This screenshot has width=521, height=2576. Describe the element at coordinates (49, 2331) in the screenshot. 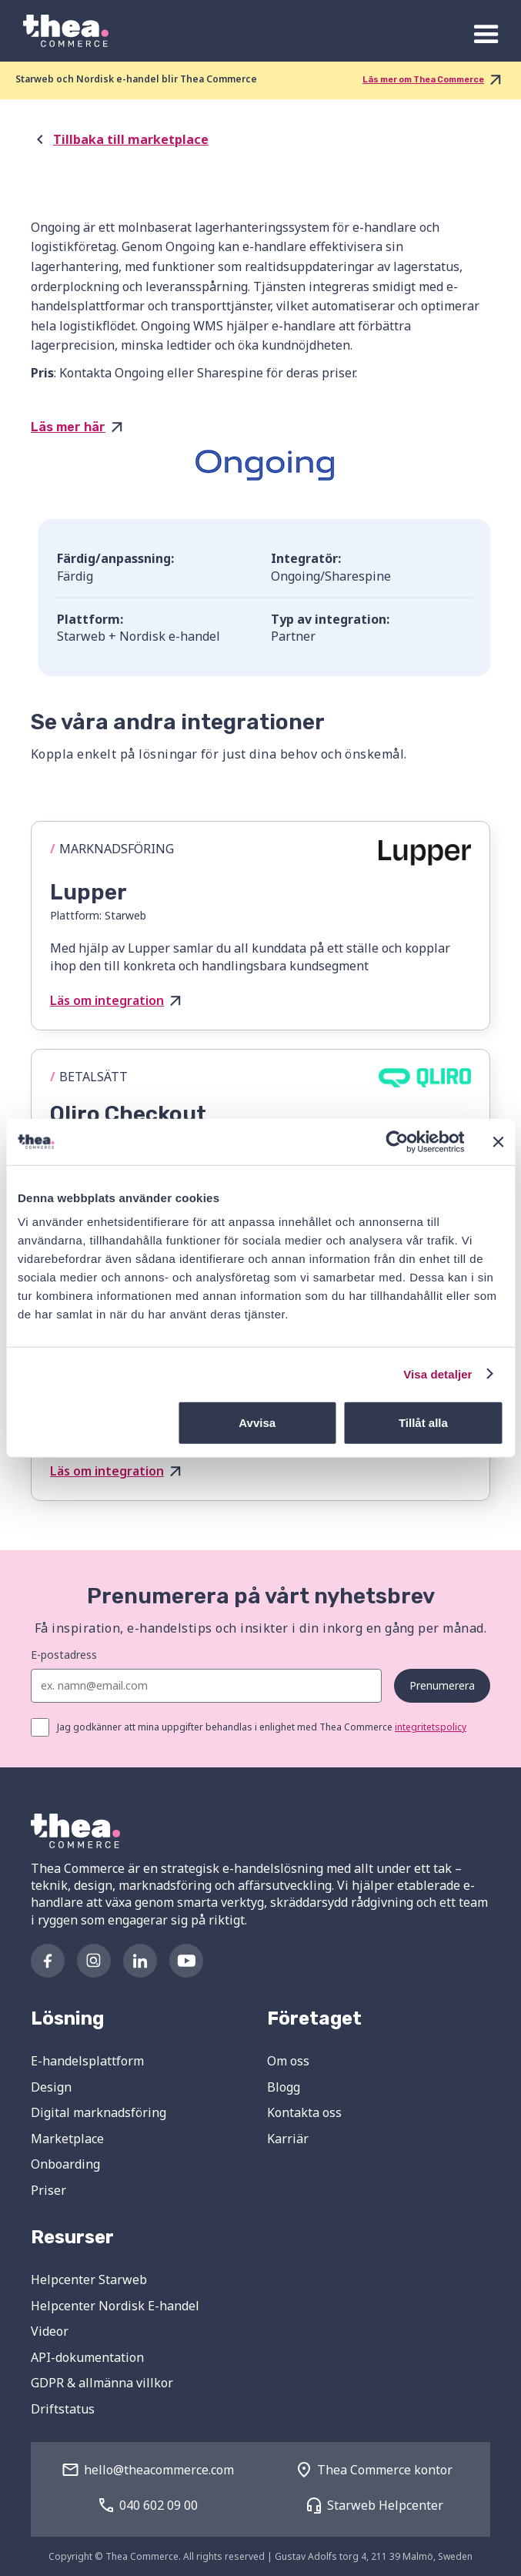

I see `Videor` at that location.